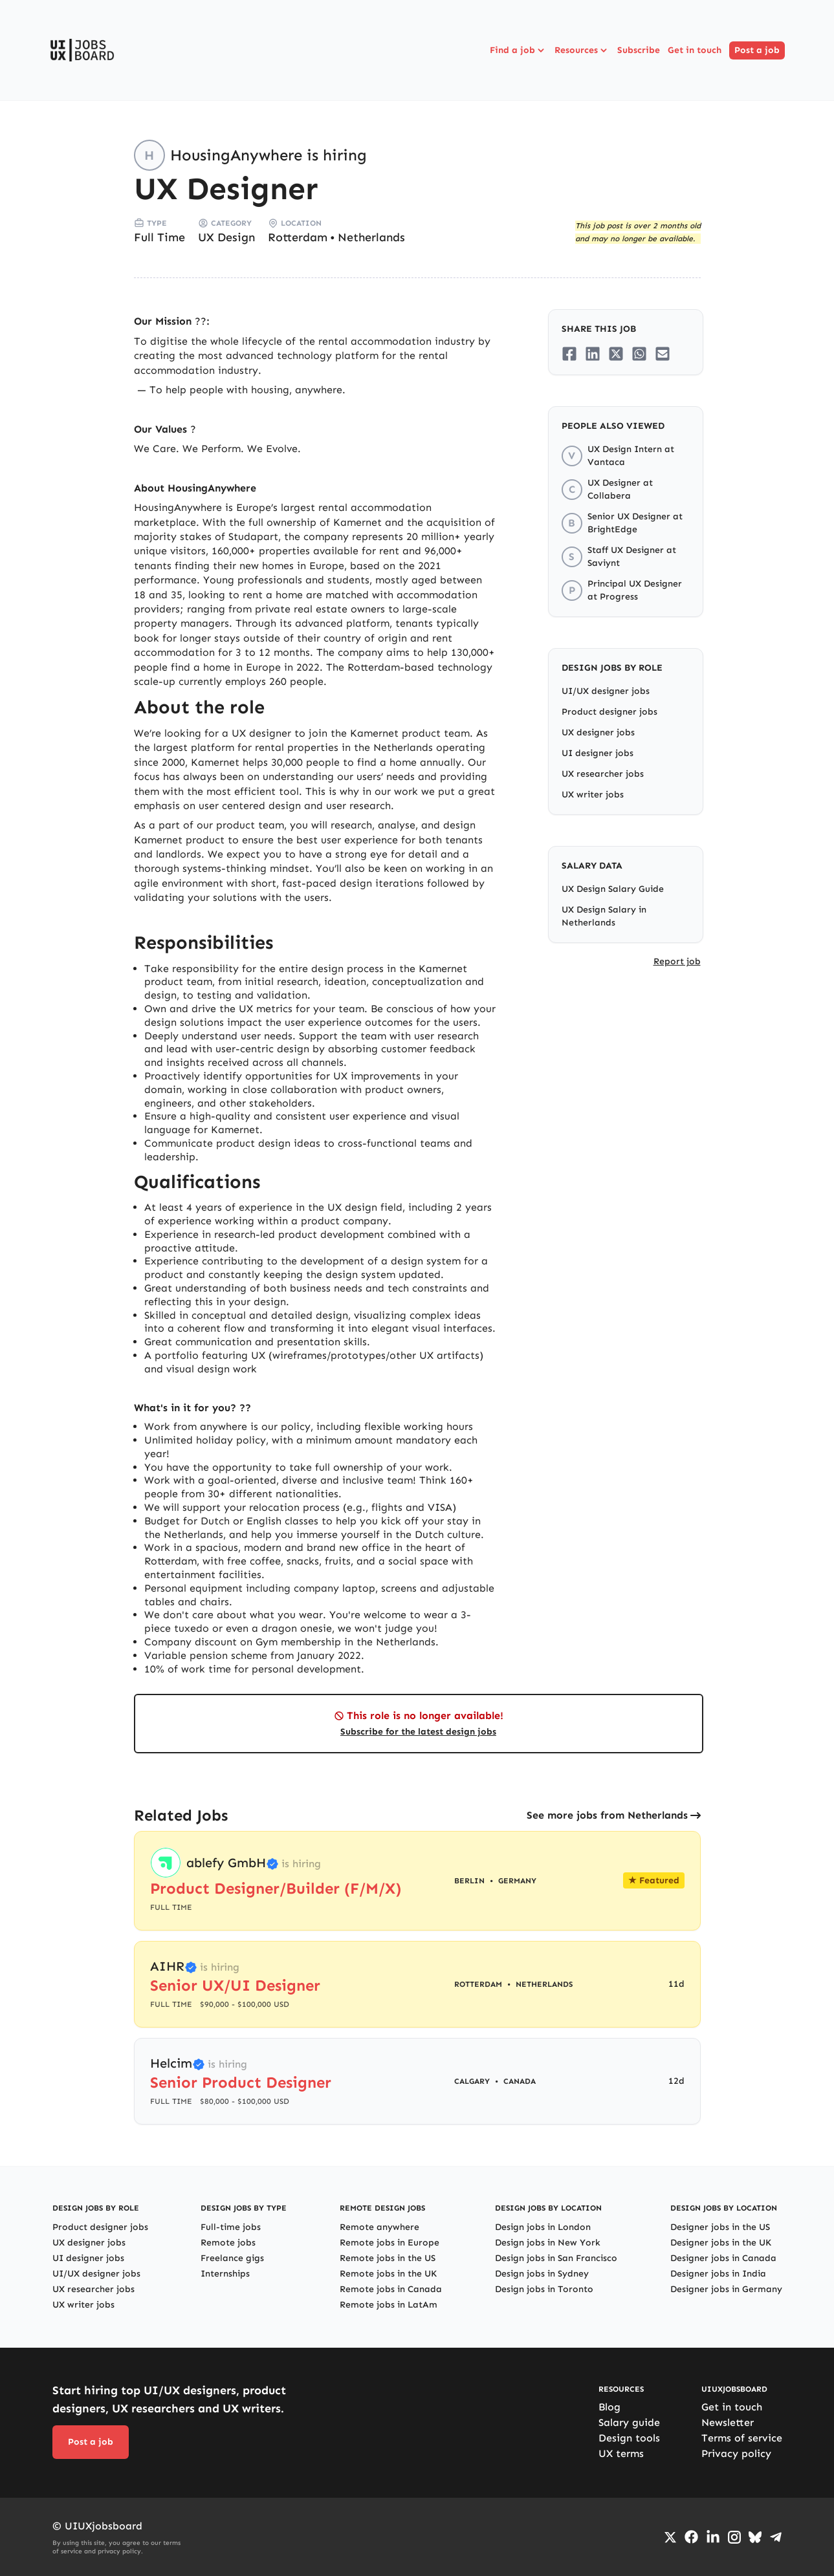 This screenshot has width=834, height=2576. Describe the element at coordinates (691, 2537) in the screenshot. I see `[Go to Facebook page]` at that location.